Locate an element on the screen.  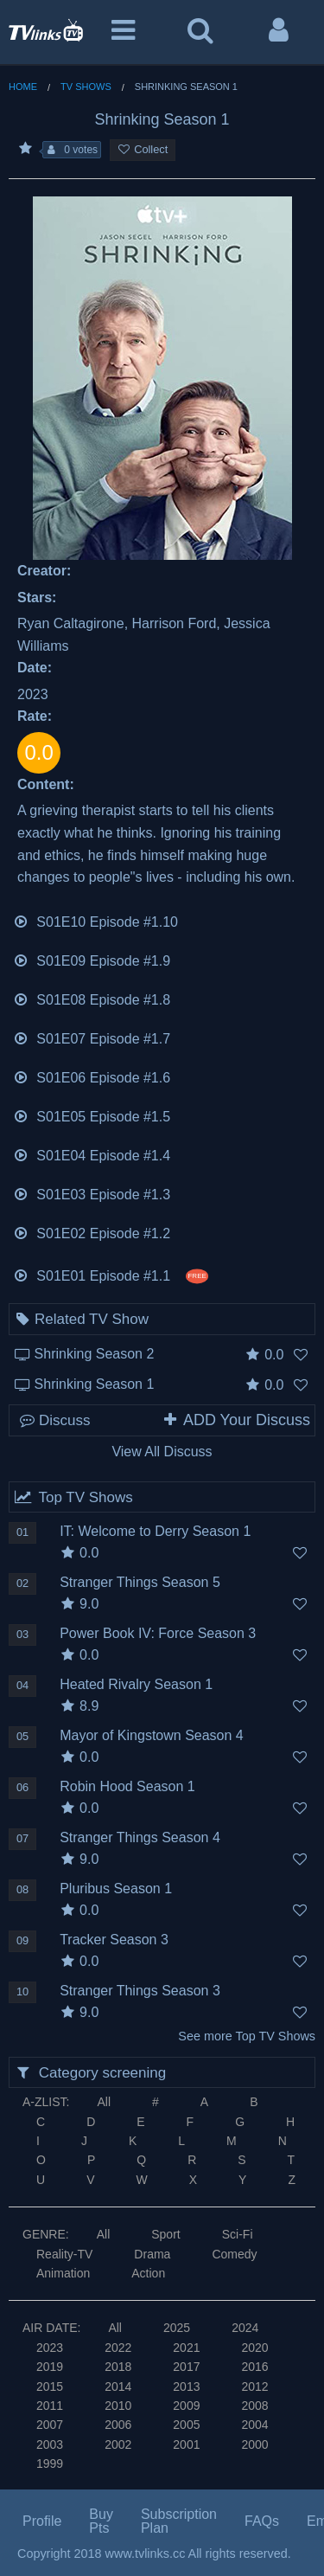
Profile is located at coordinates (41, 2521).